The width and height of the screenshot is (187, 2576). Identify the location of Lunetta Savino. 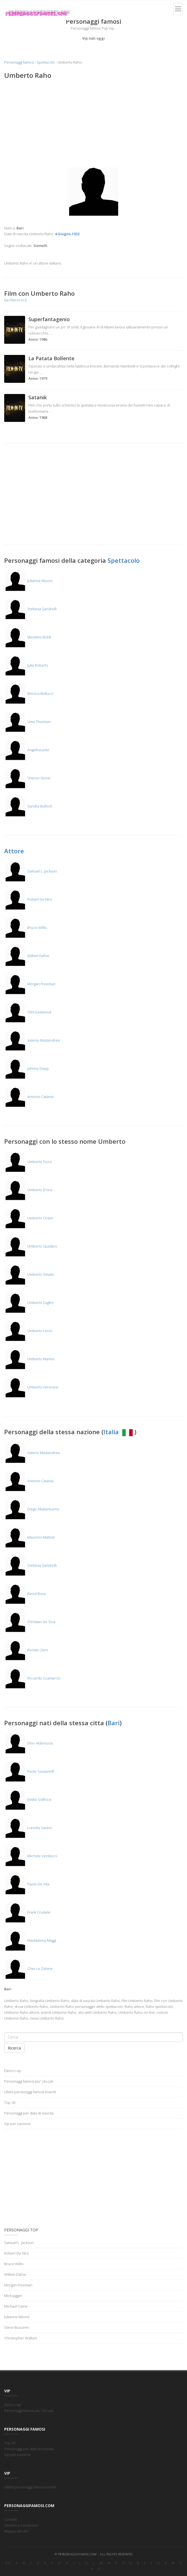
(28, 1827).